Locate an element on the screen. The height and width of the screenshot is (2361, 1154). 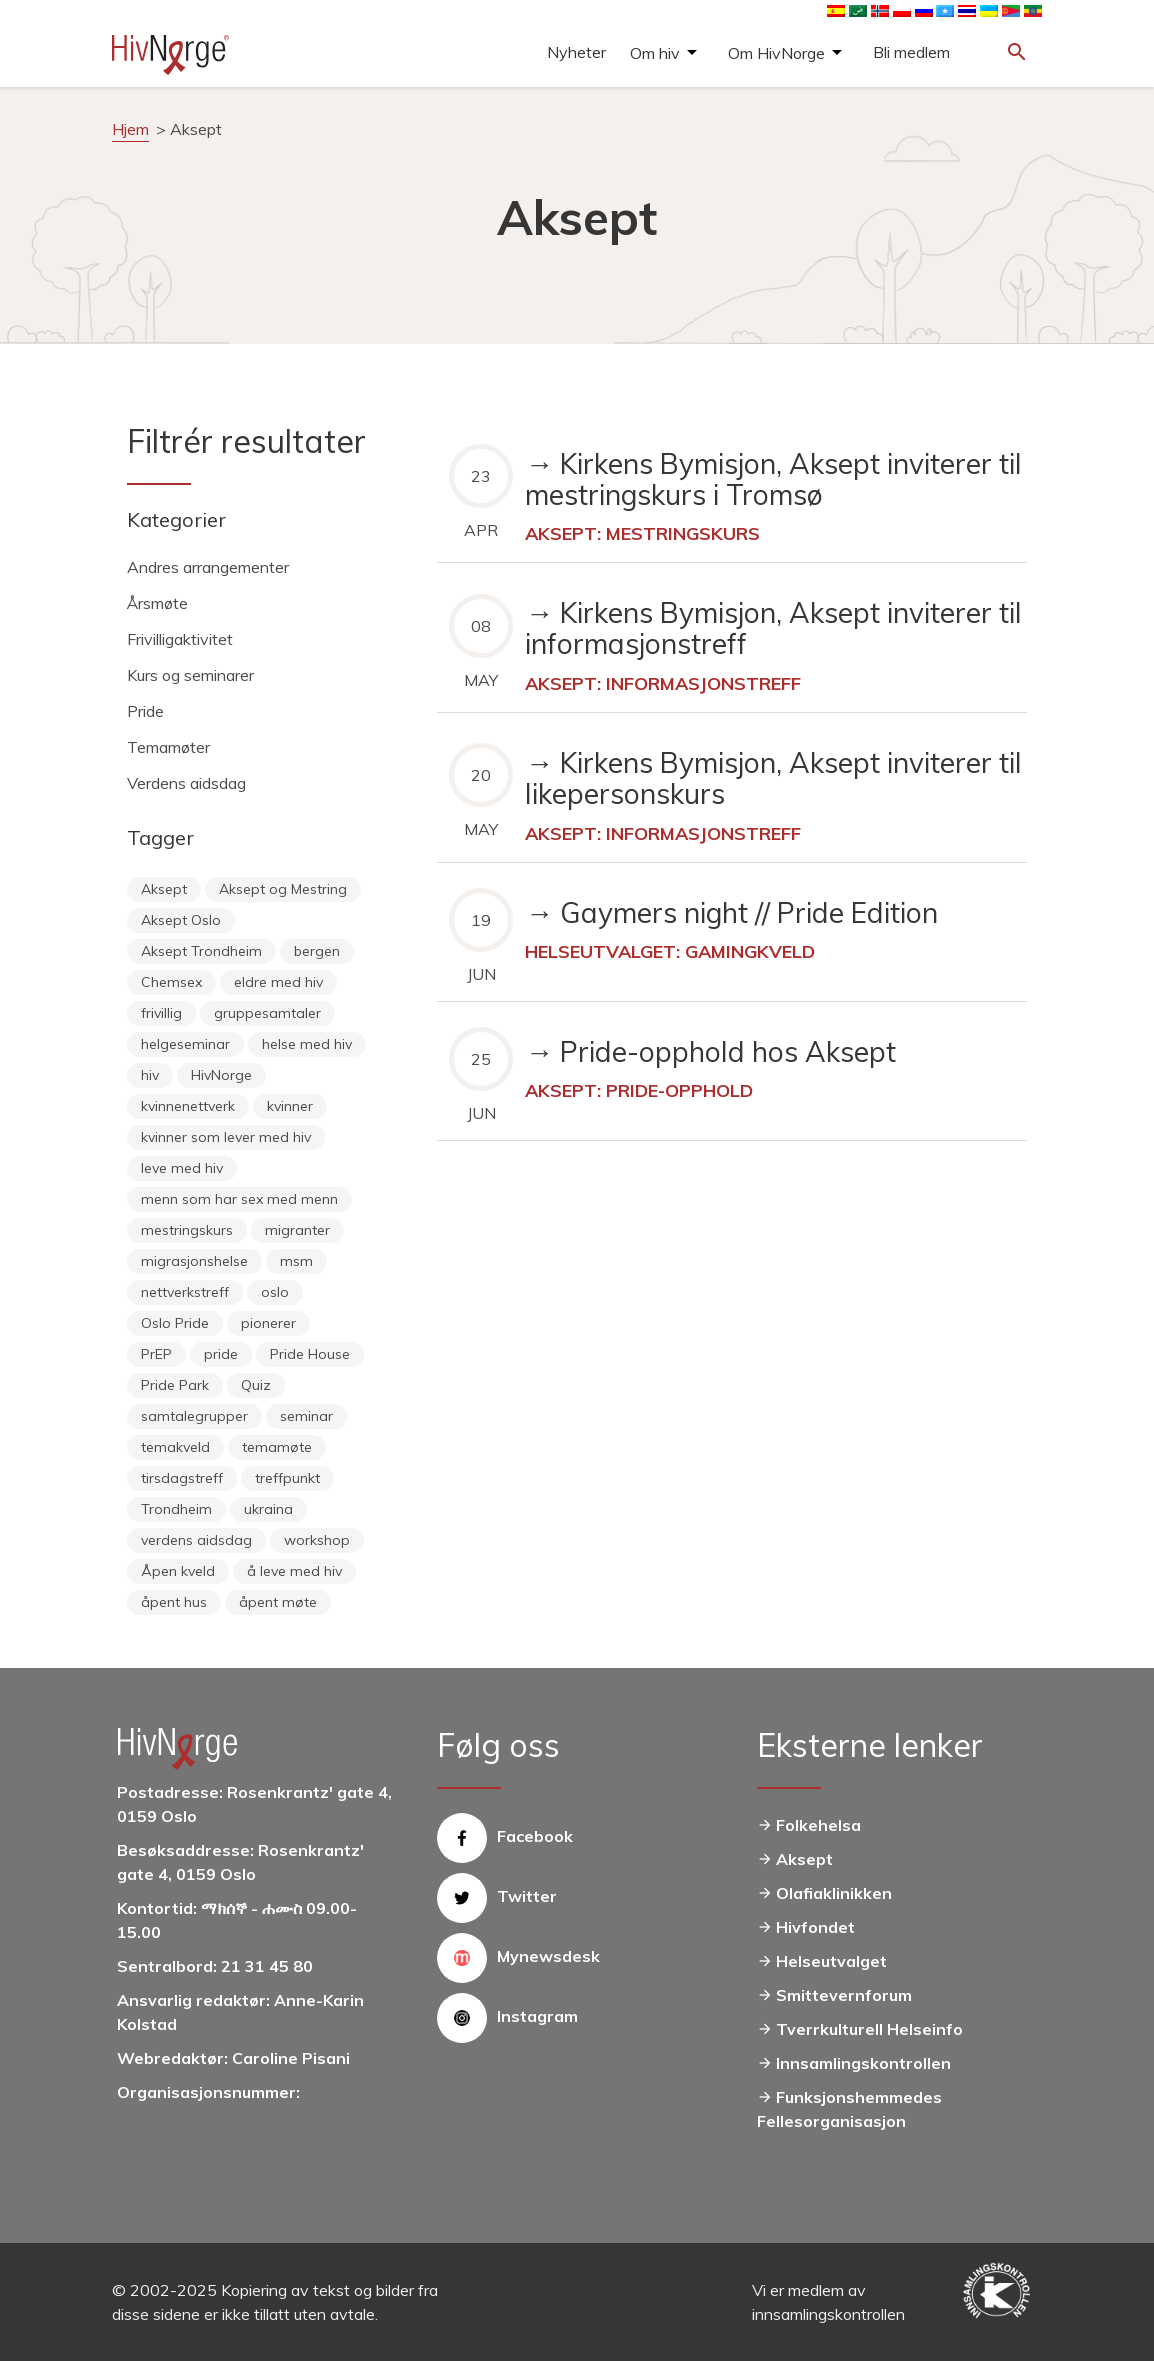
treffpunkt [treffpunkt (20 items)] is located at coordinates (287, 1478).